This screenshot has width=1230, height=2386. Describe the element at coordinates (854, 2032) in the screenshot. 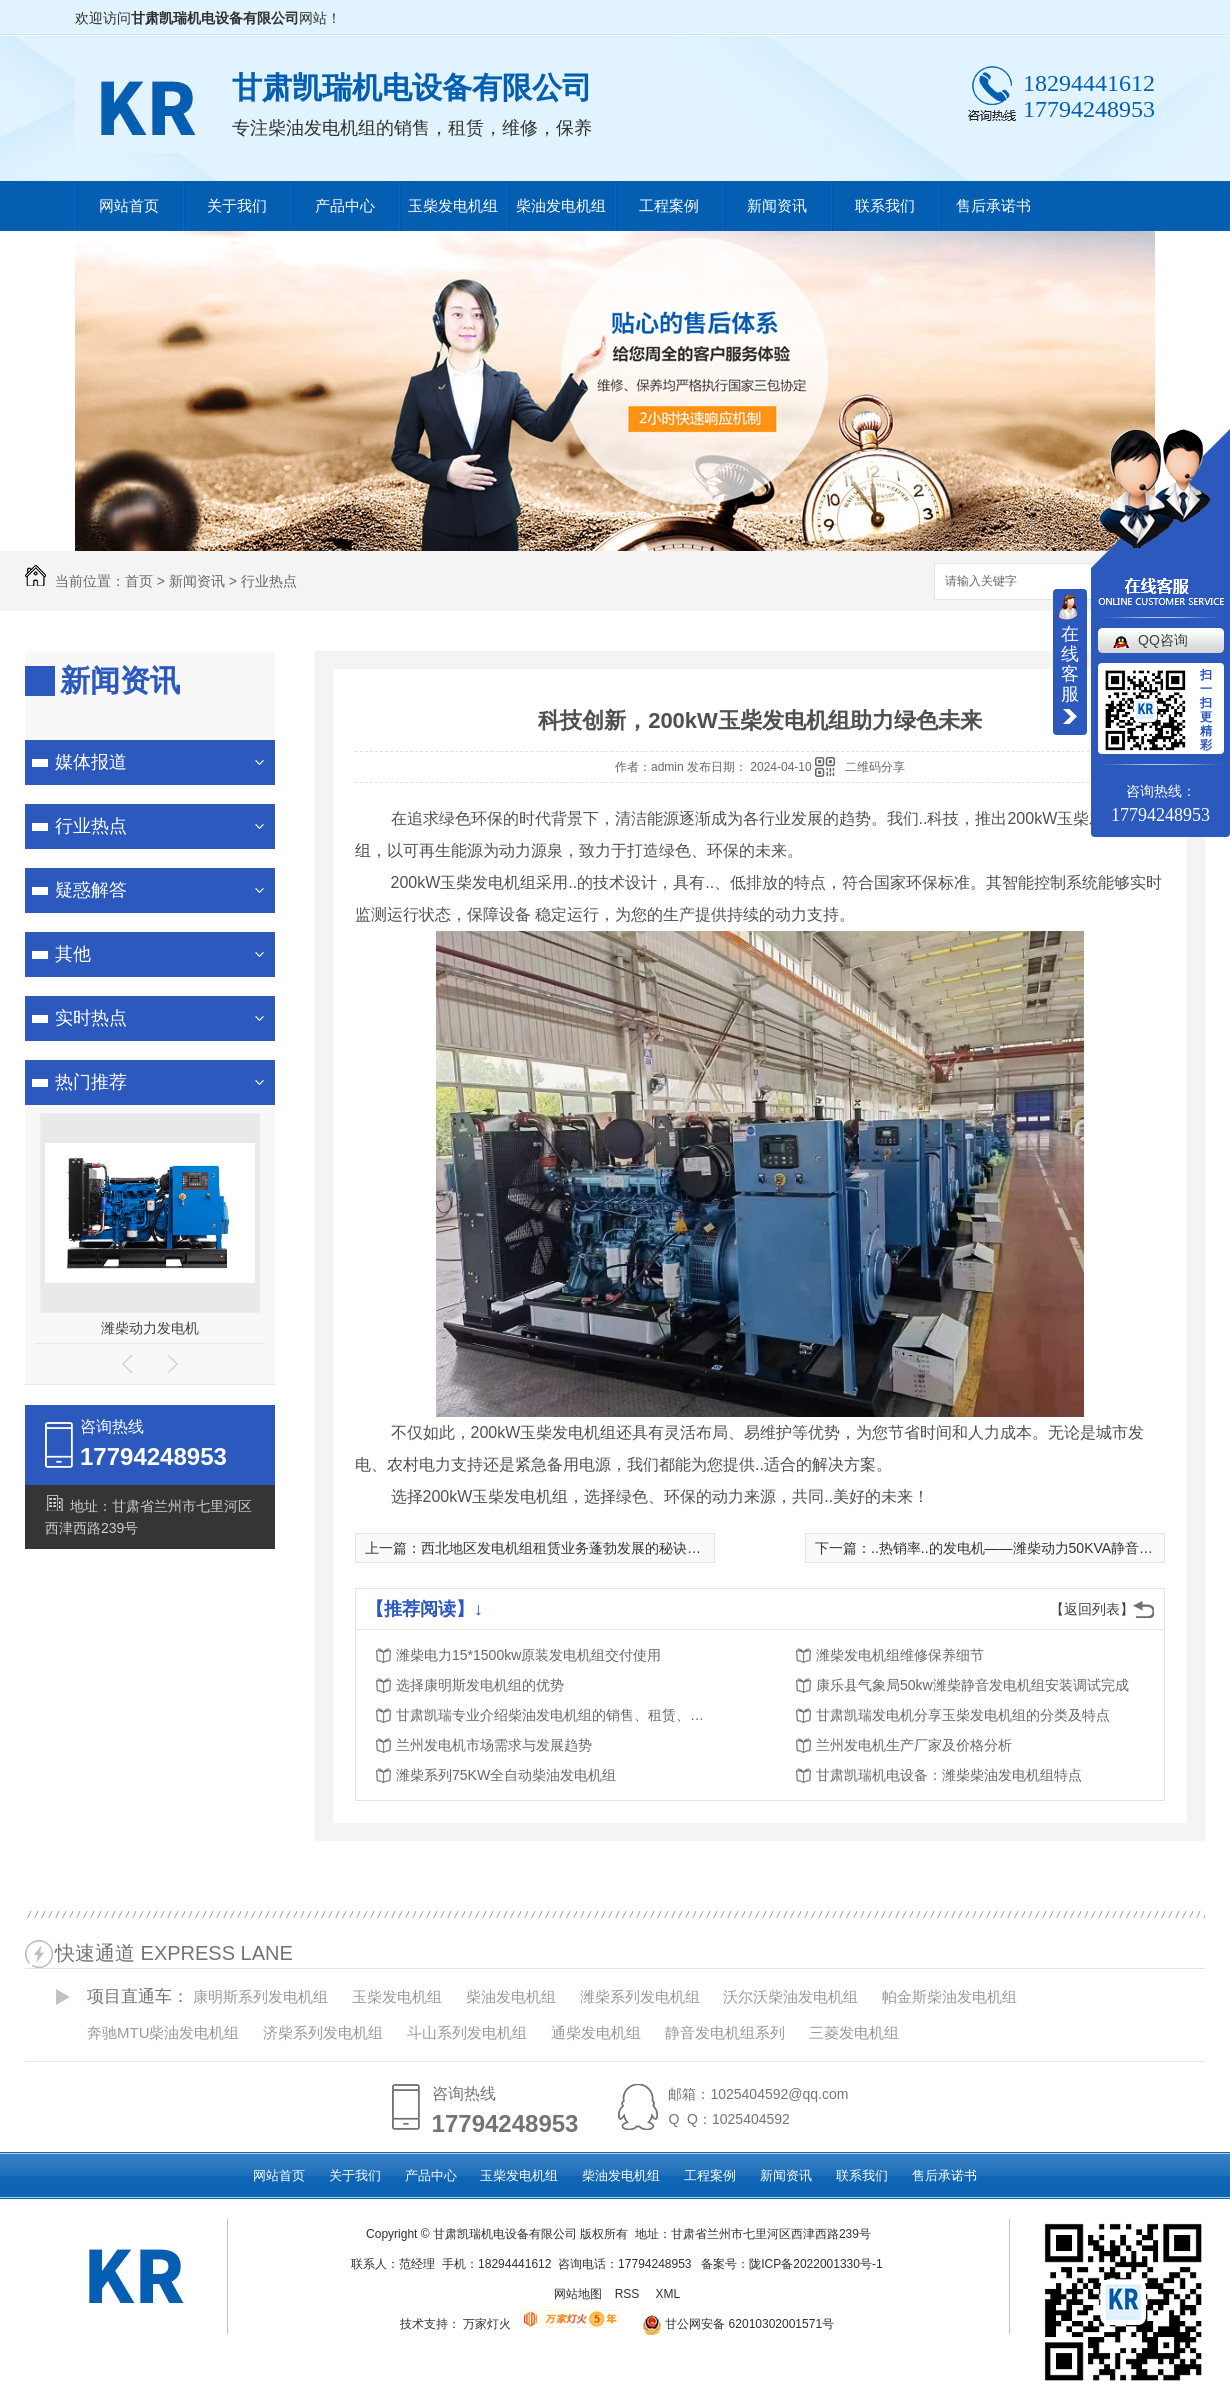

I see `三菱发电机组` at that location.